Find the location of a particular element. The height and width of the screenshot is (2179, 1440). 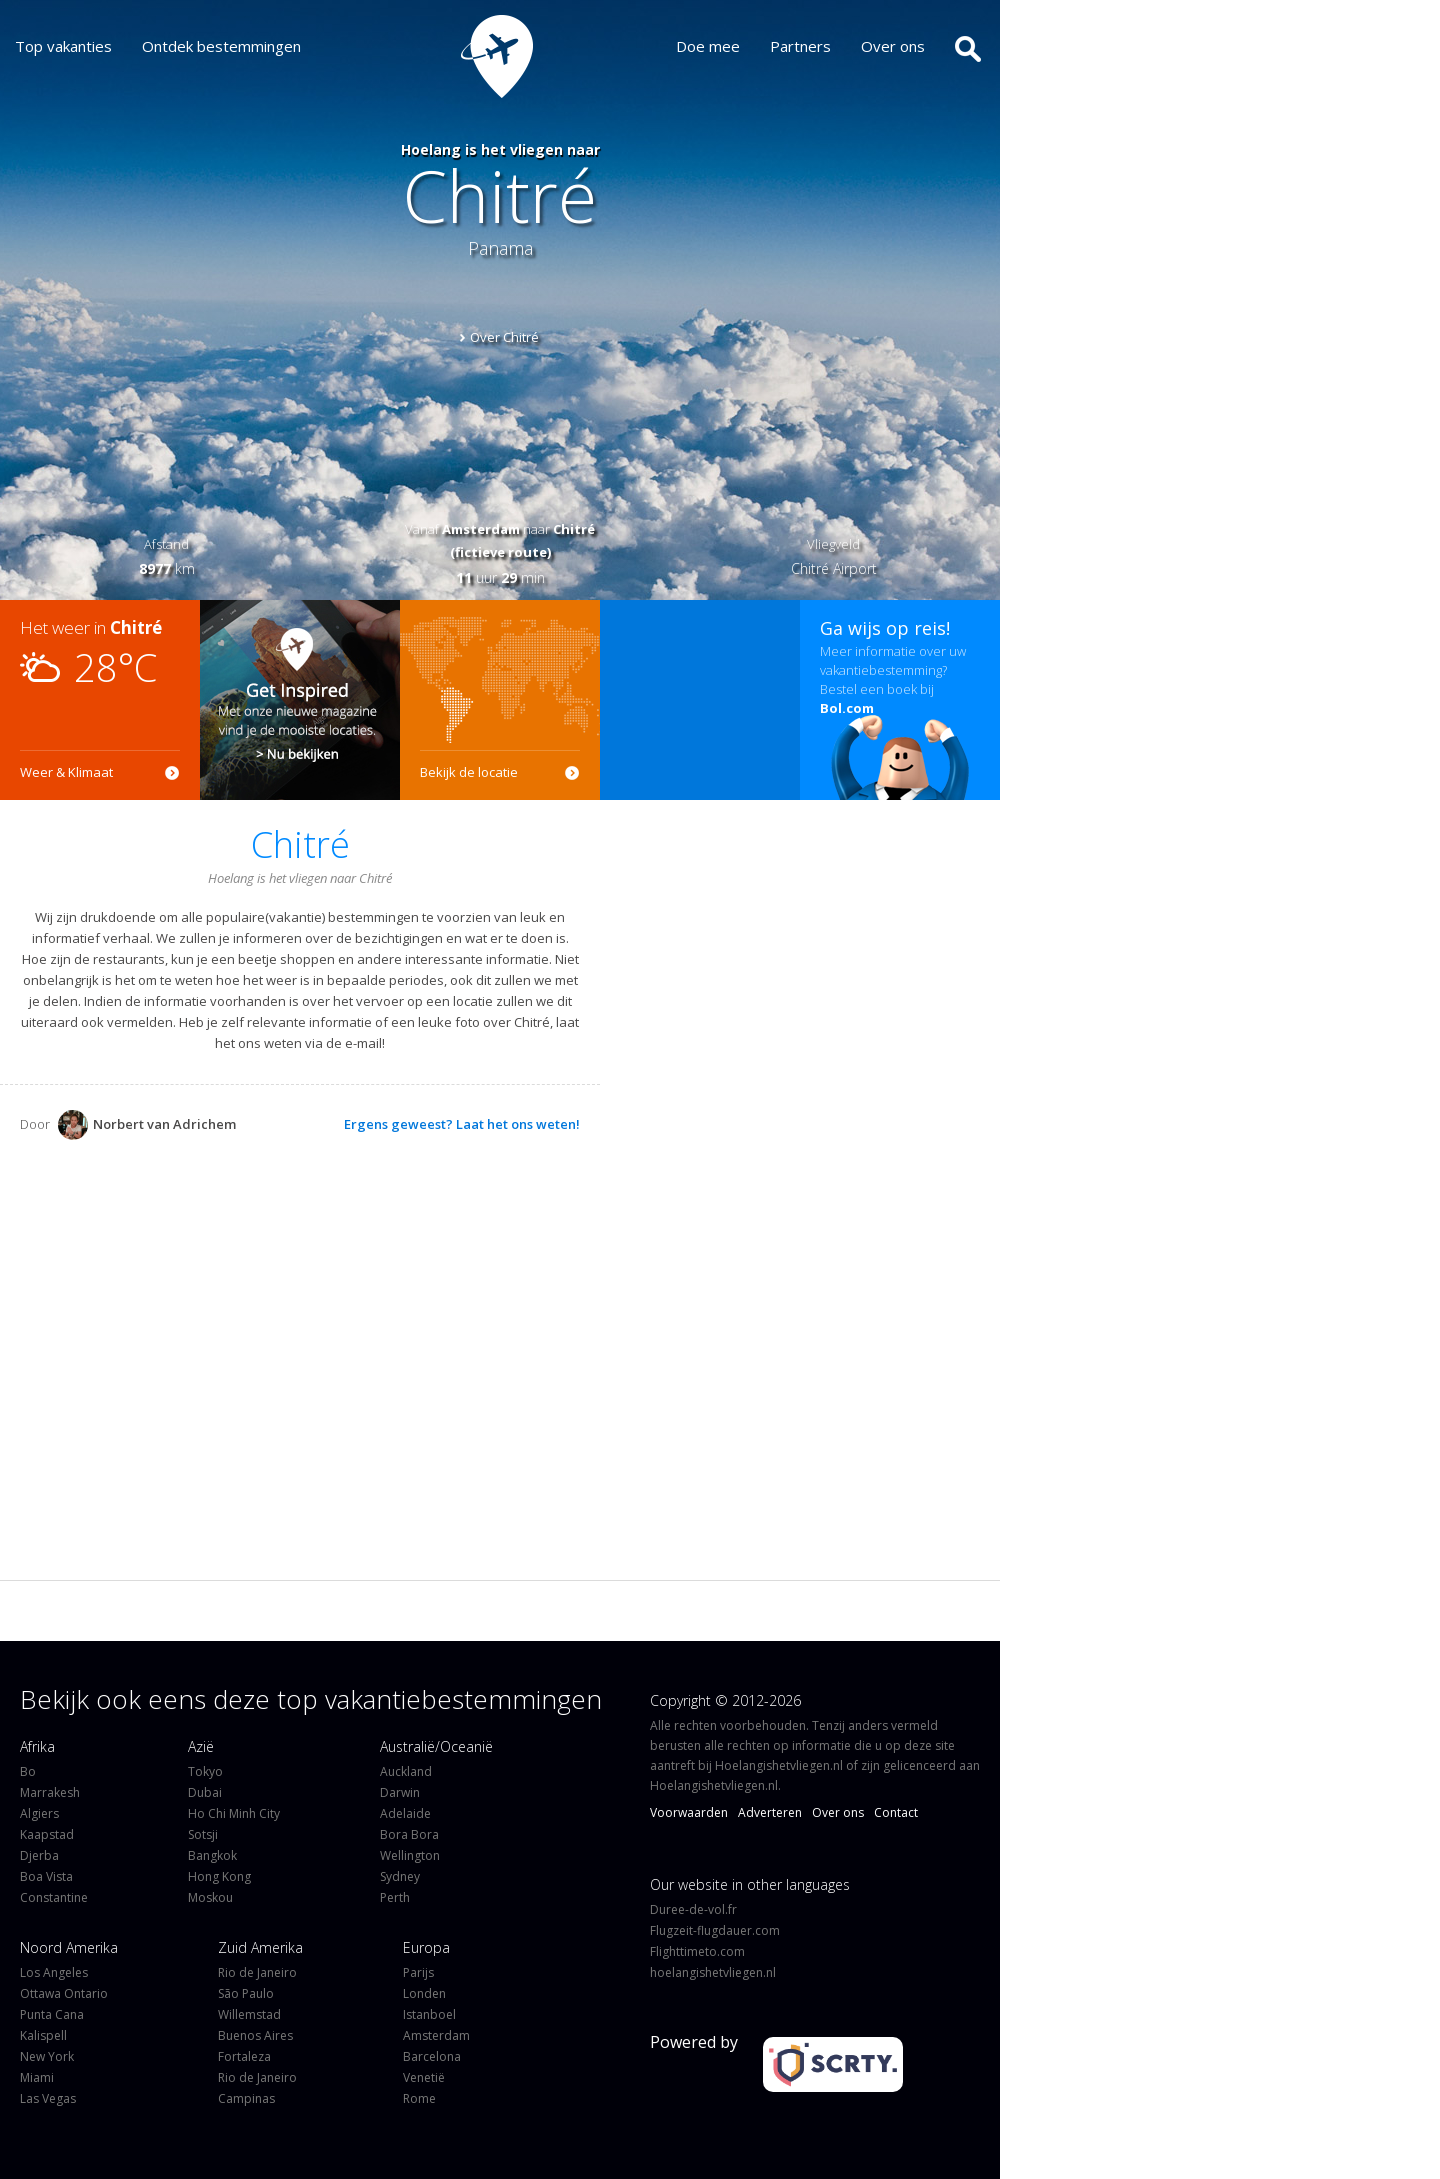

New York is located at coordinates (47, 2056).